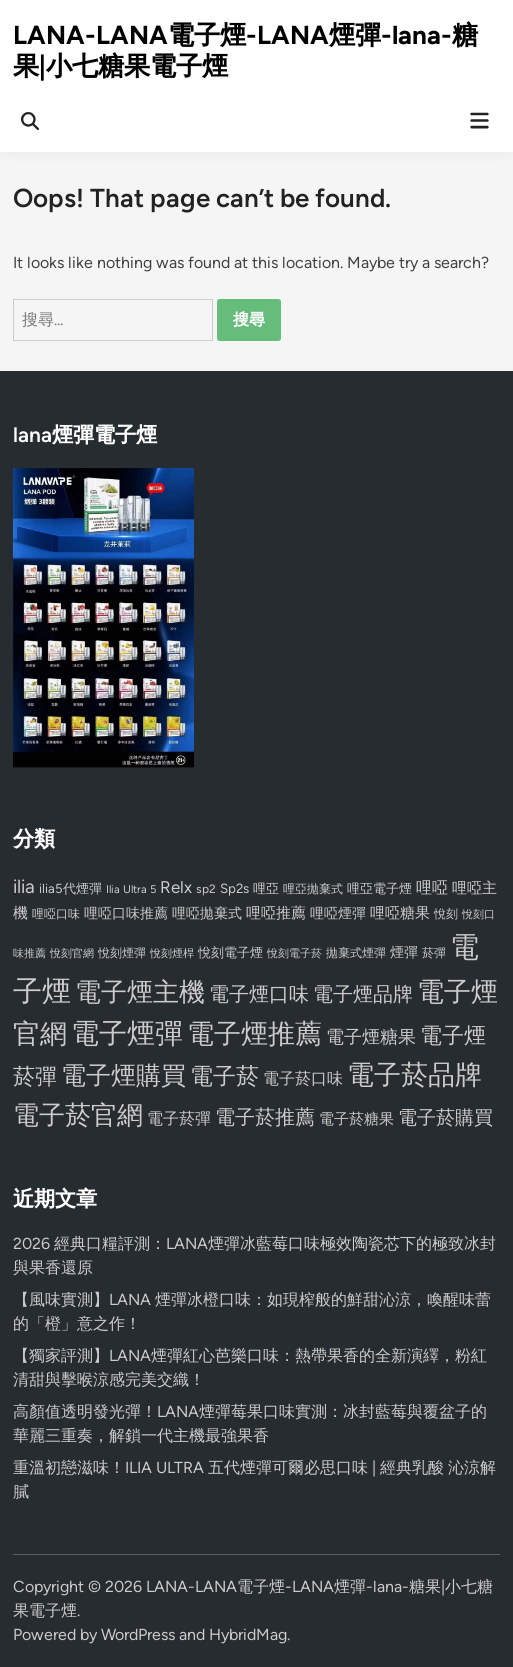 The width and height of the screenshot is (513, 1667). Describe the element at coordinates (78, 1114) in the screenshot. I see `電子菸官網 [電子菸官網 (312 個項目)]` at that location.